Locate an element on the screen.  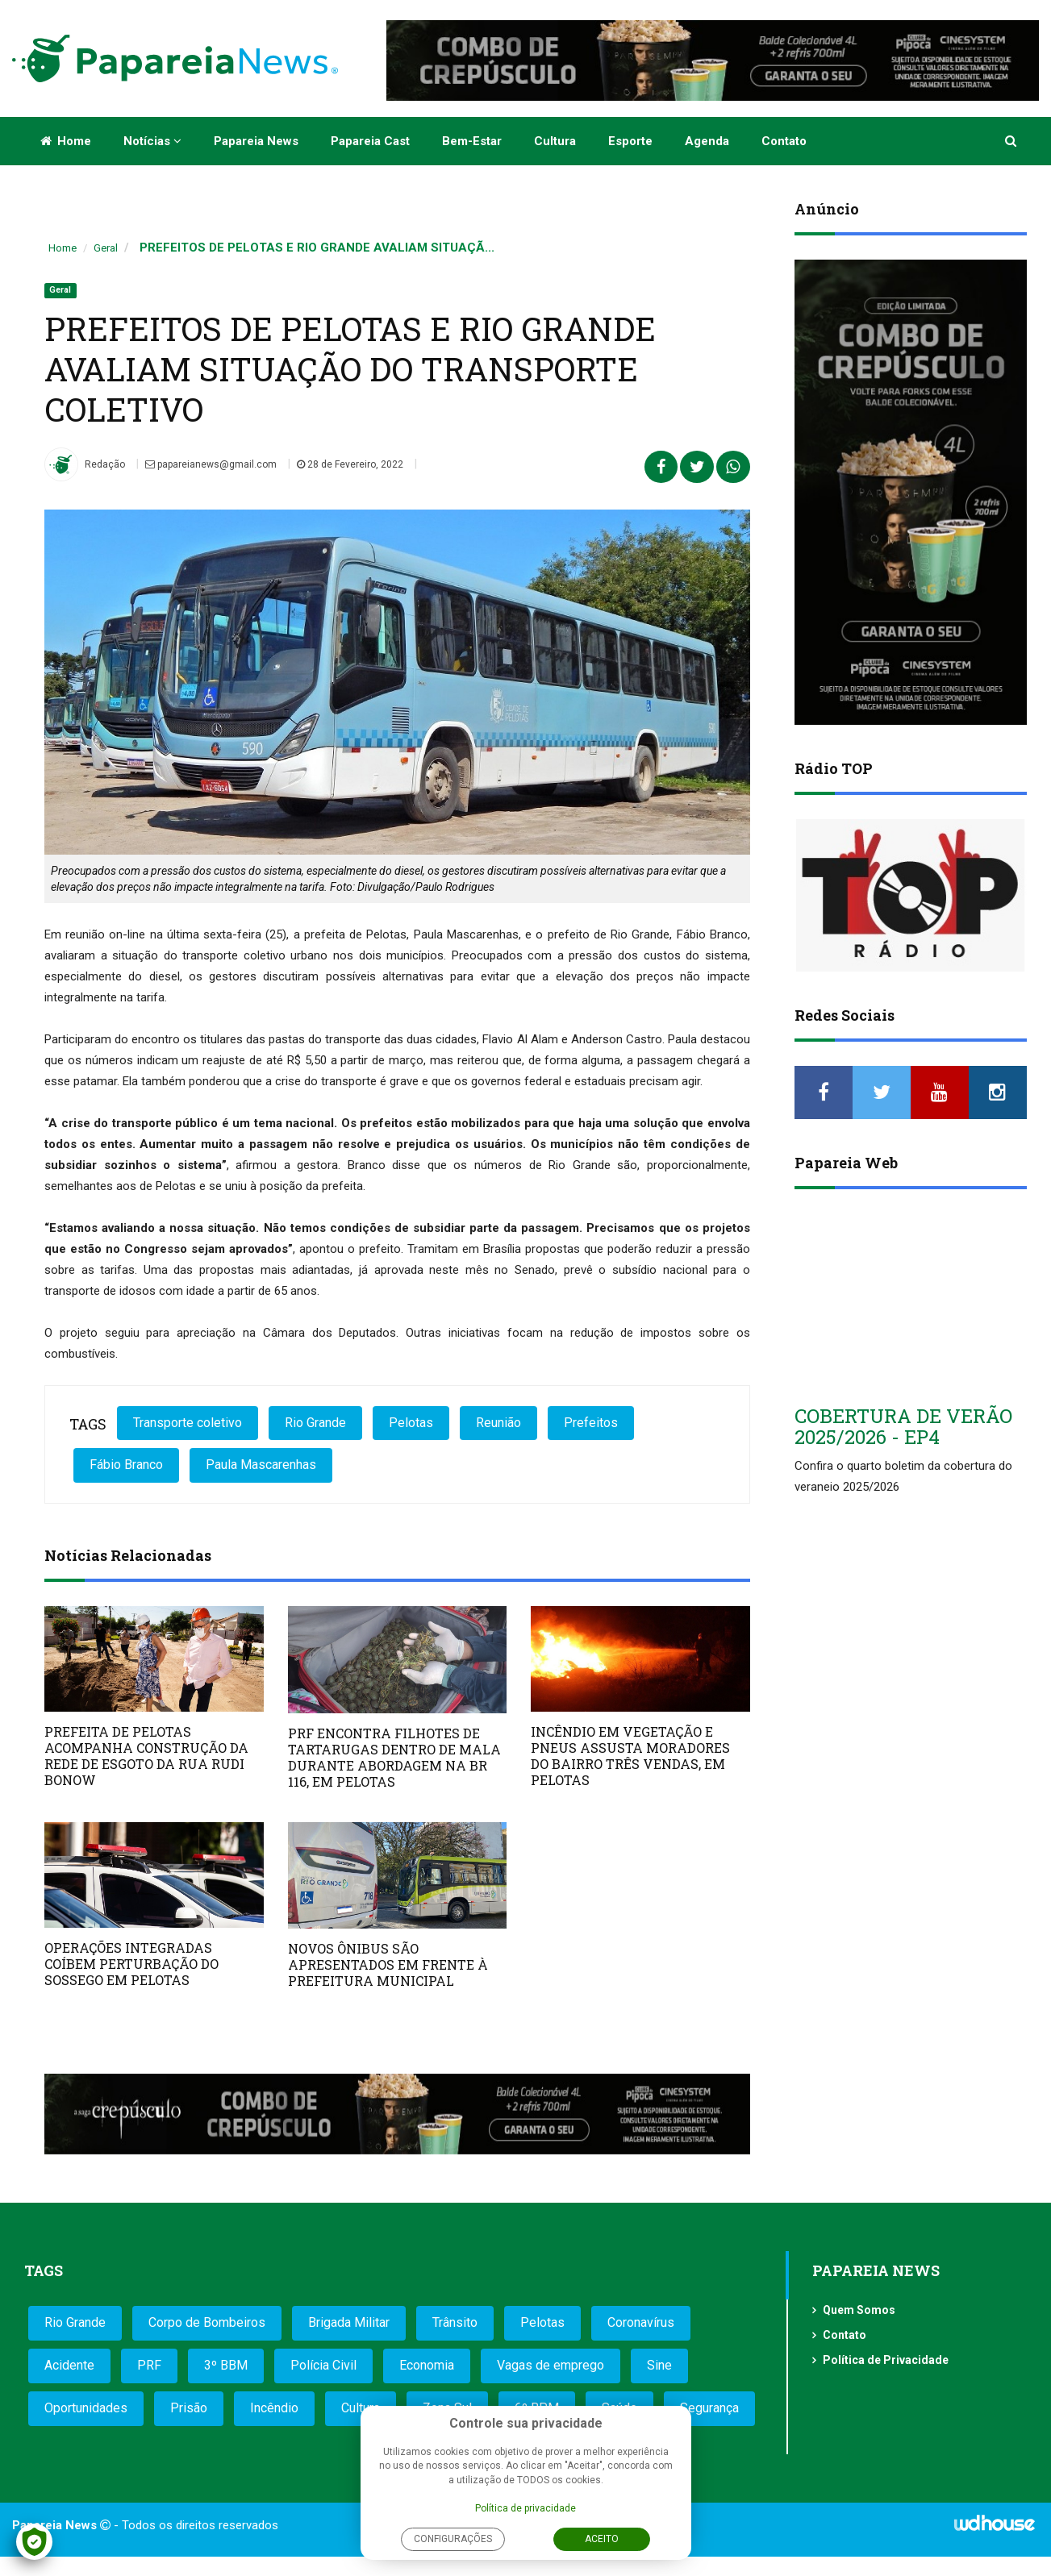
Política de Privacidade is located at coordinates (886, 2359).